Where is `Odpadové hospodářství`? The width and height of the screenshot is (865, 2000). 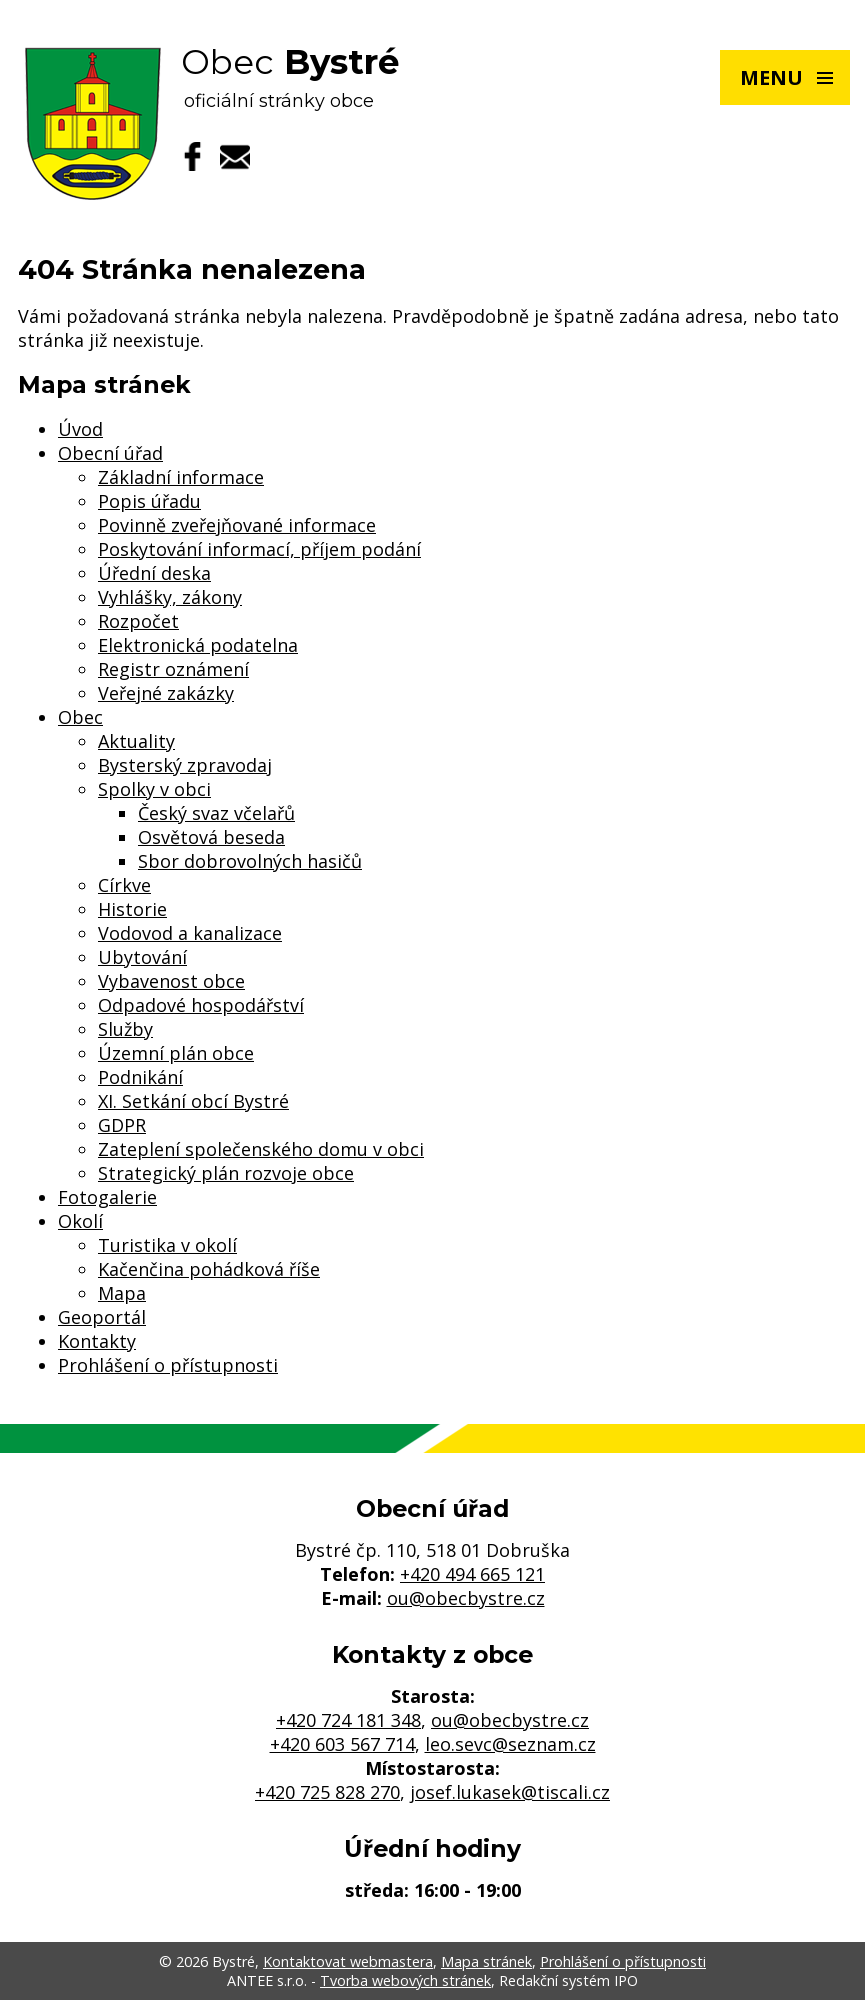
Odpadové hospodářství is located at coordinates (201, 1005).